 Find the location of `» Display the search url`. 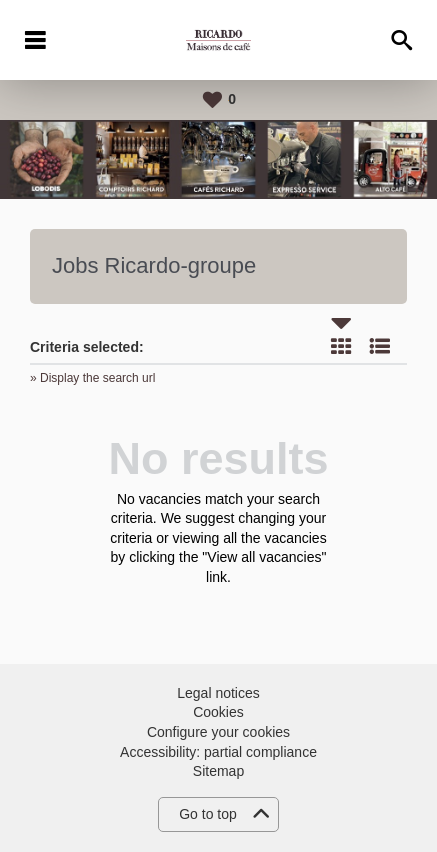

» Display the search url is located at coordinates (92, 378).